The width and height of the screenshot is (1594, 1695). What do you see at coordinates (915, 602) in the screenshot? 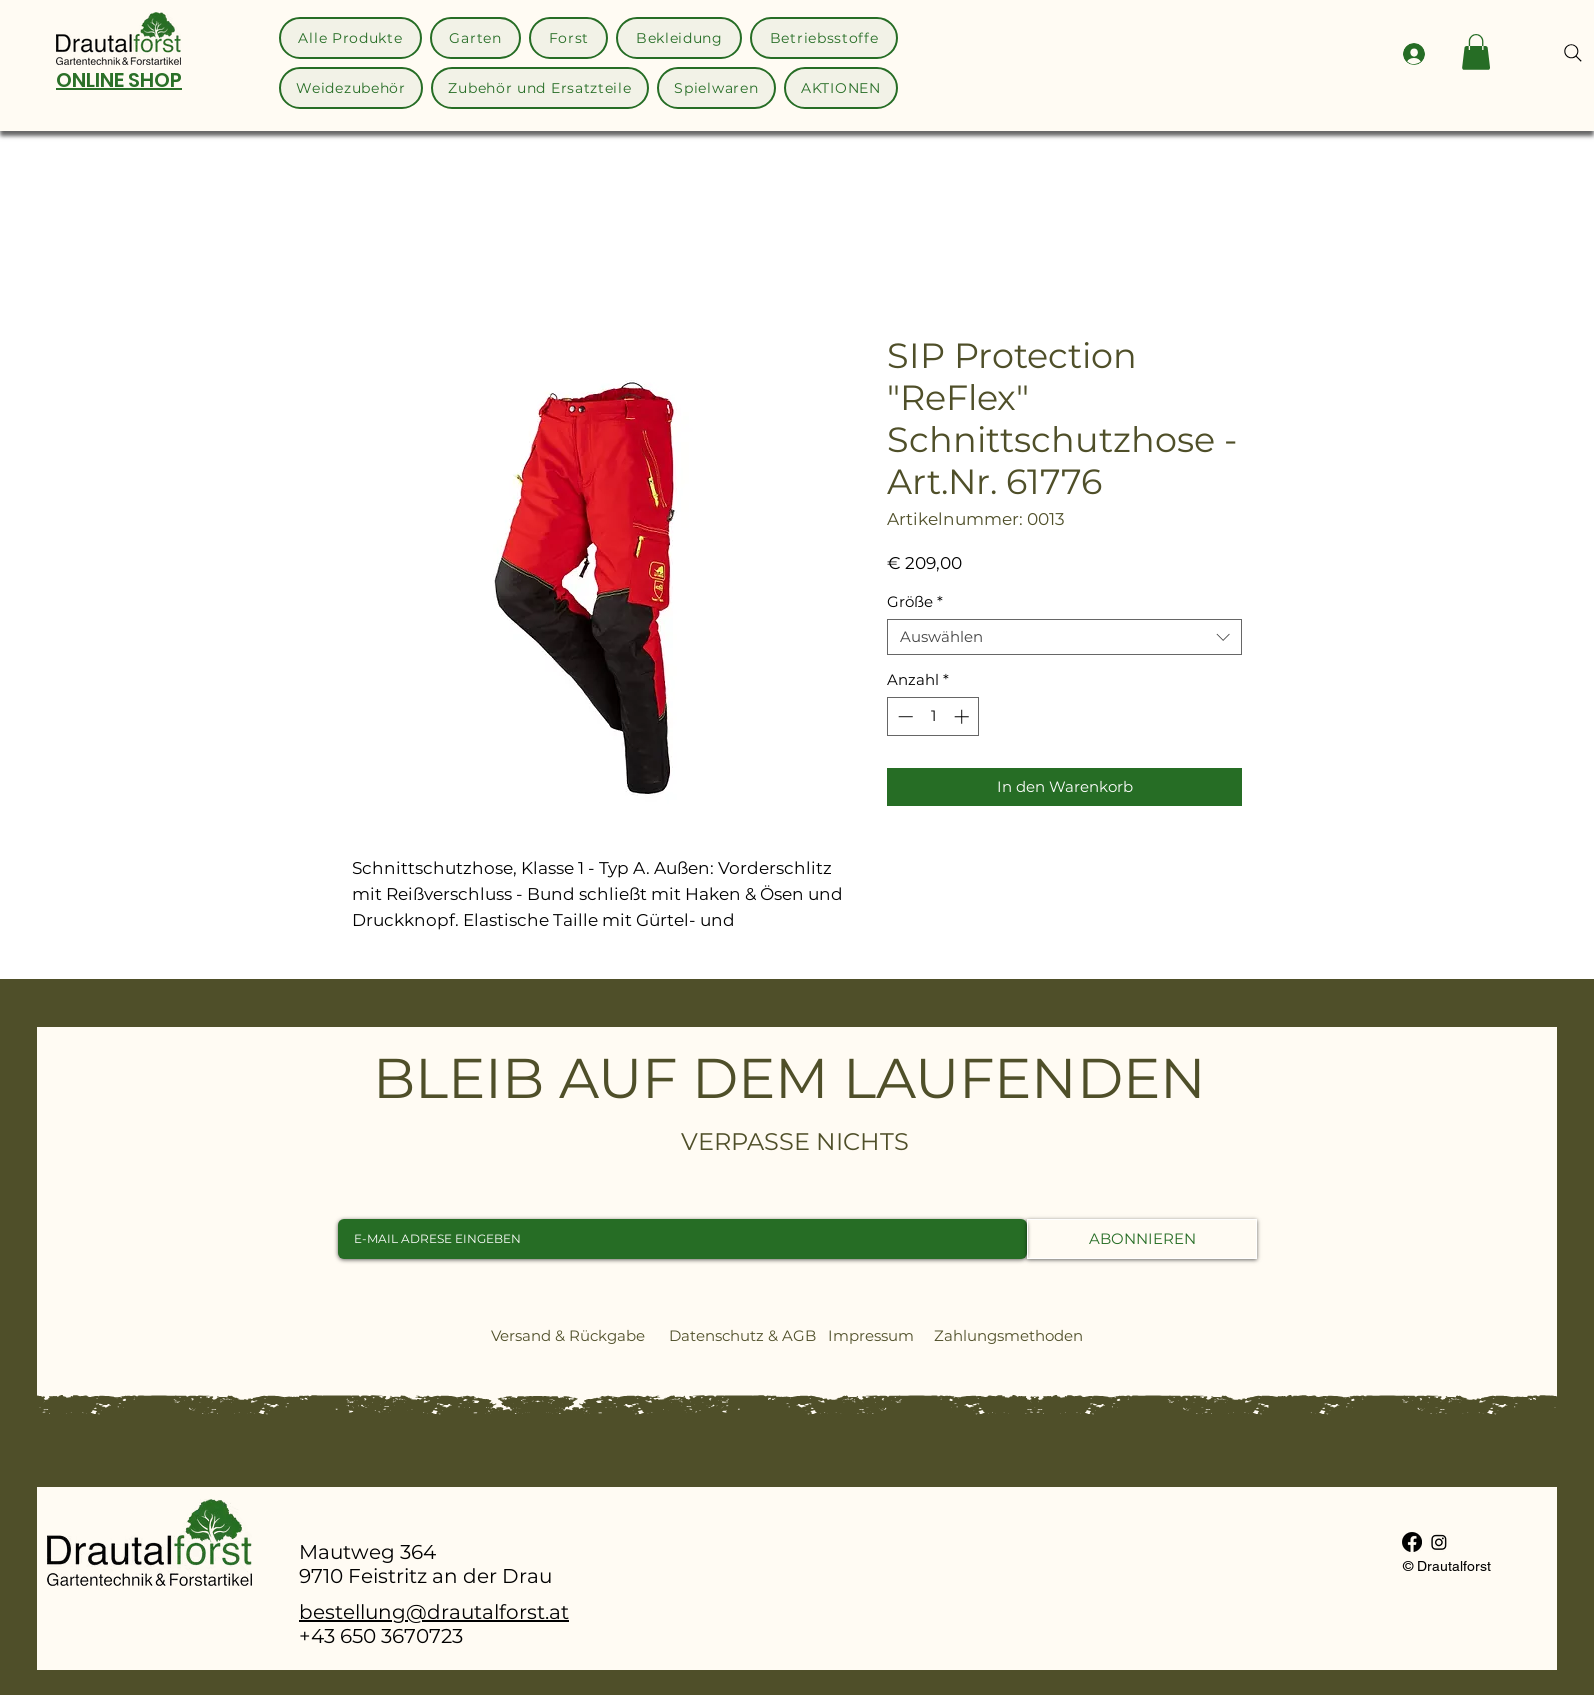
I see `Größe` at bounding box center [915, 602].